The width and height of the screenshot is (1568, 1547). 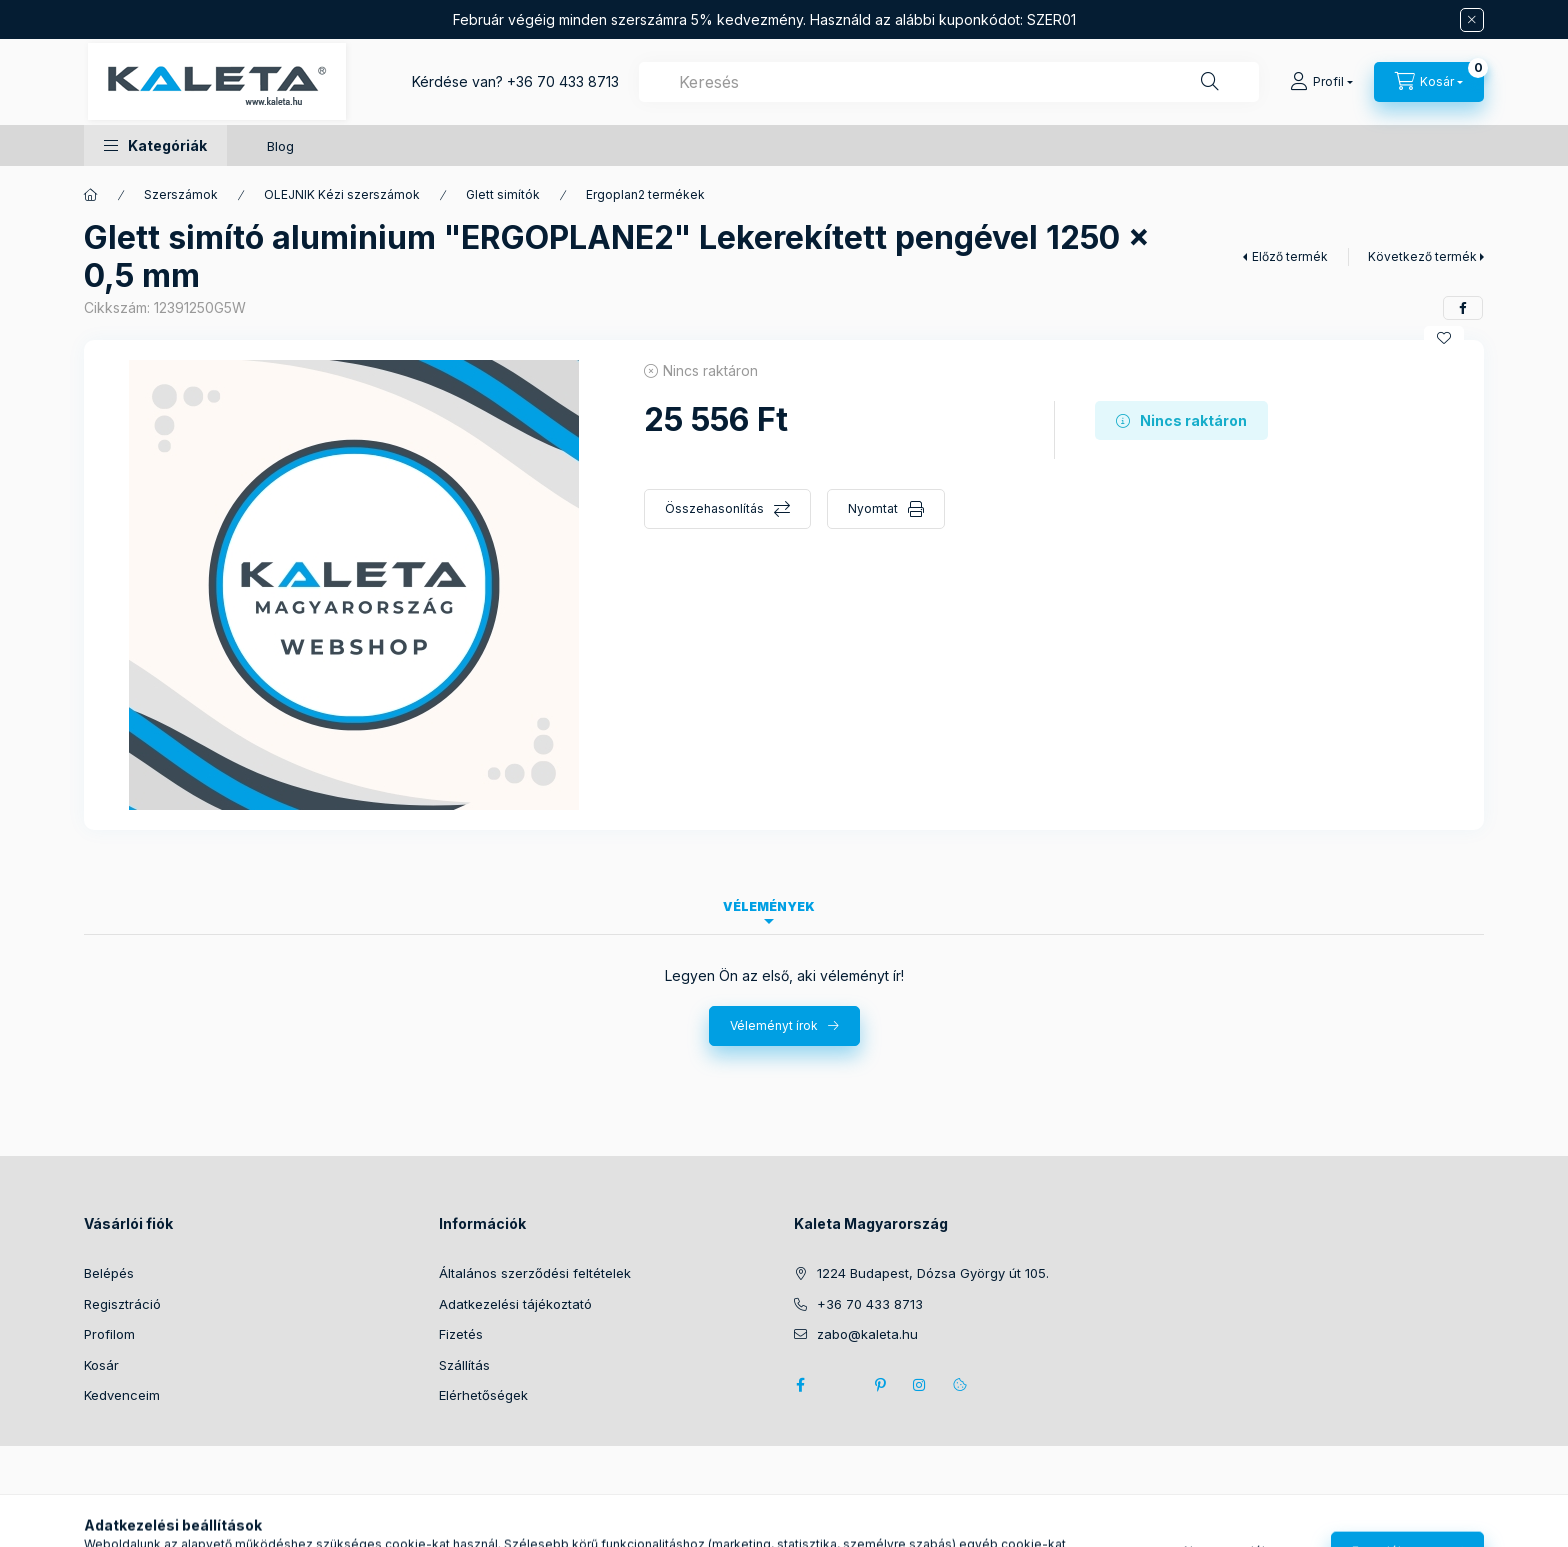 I want to click on twitter, so click(x=840, y=1385).